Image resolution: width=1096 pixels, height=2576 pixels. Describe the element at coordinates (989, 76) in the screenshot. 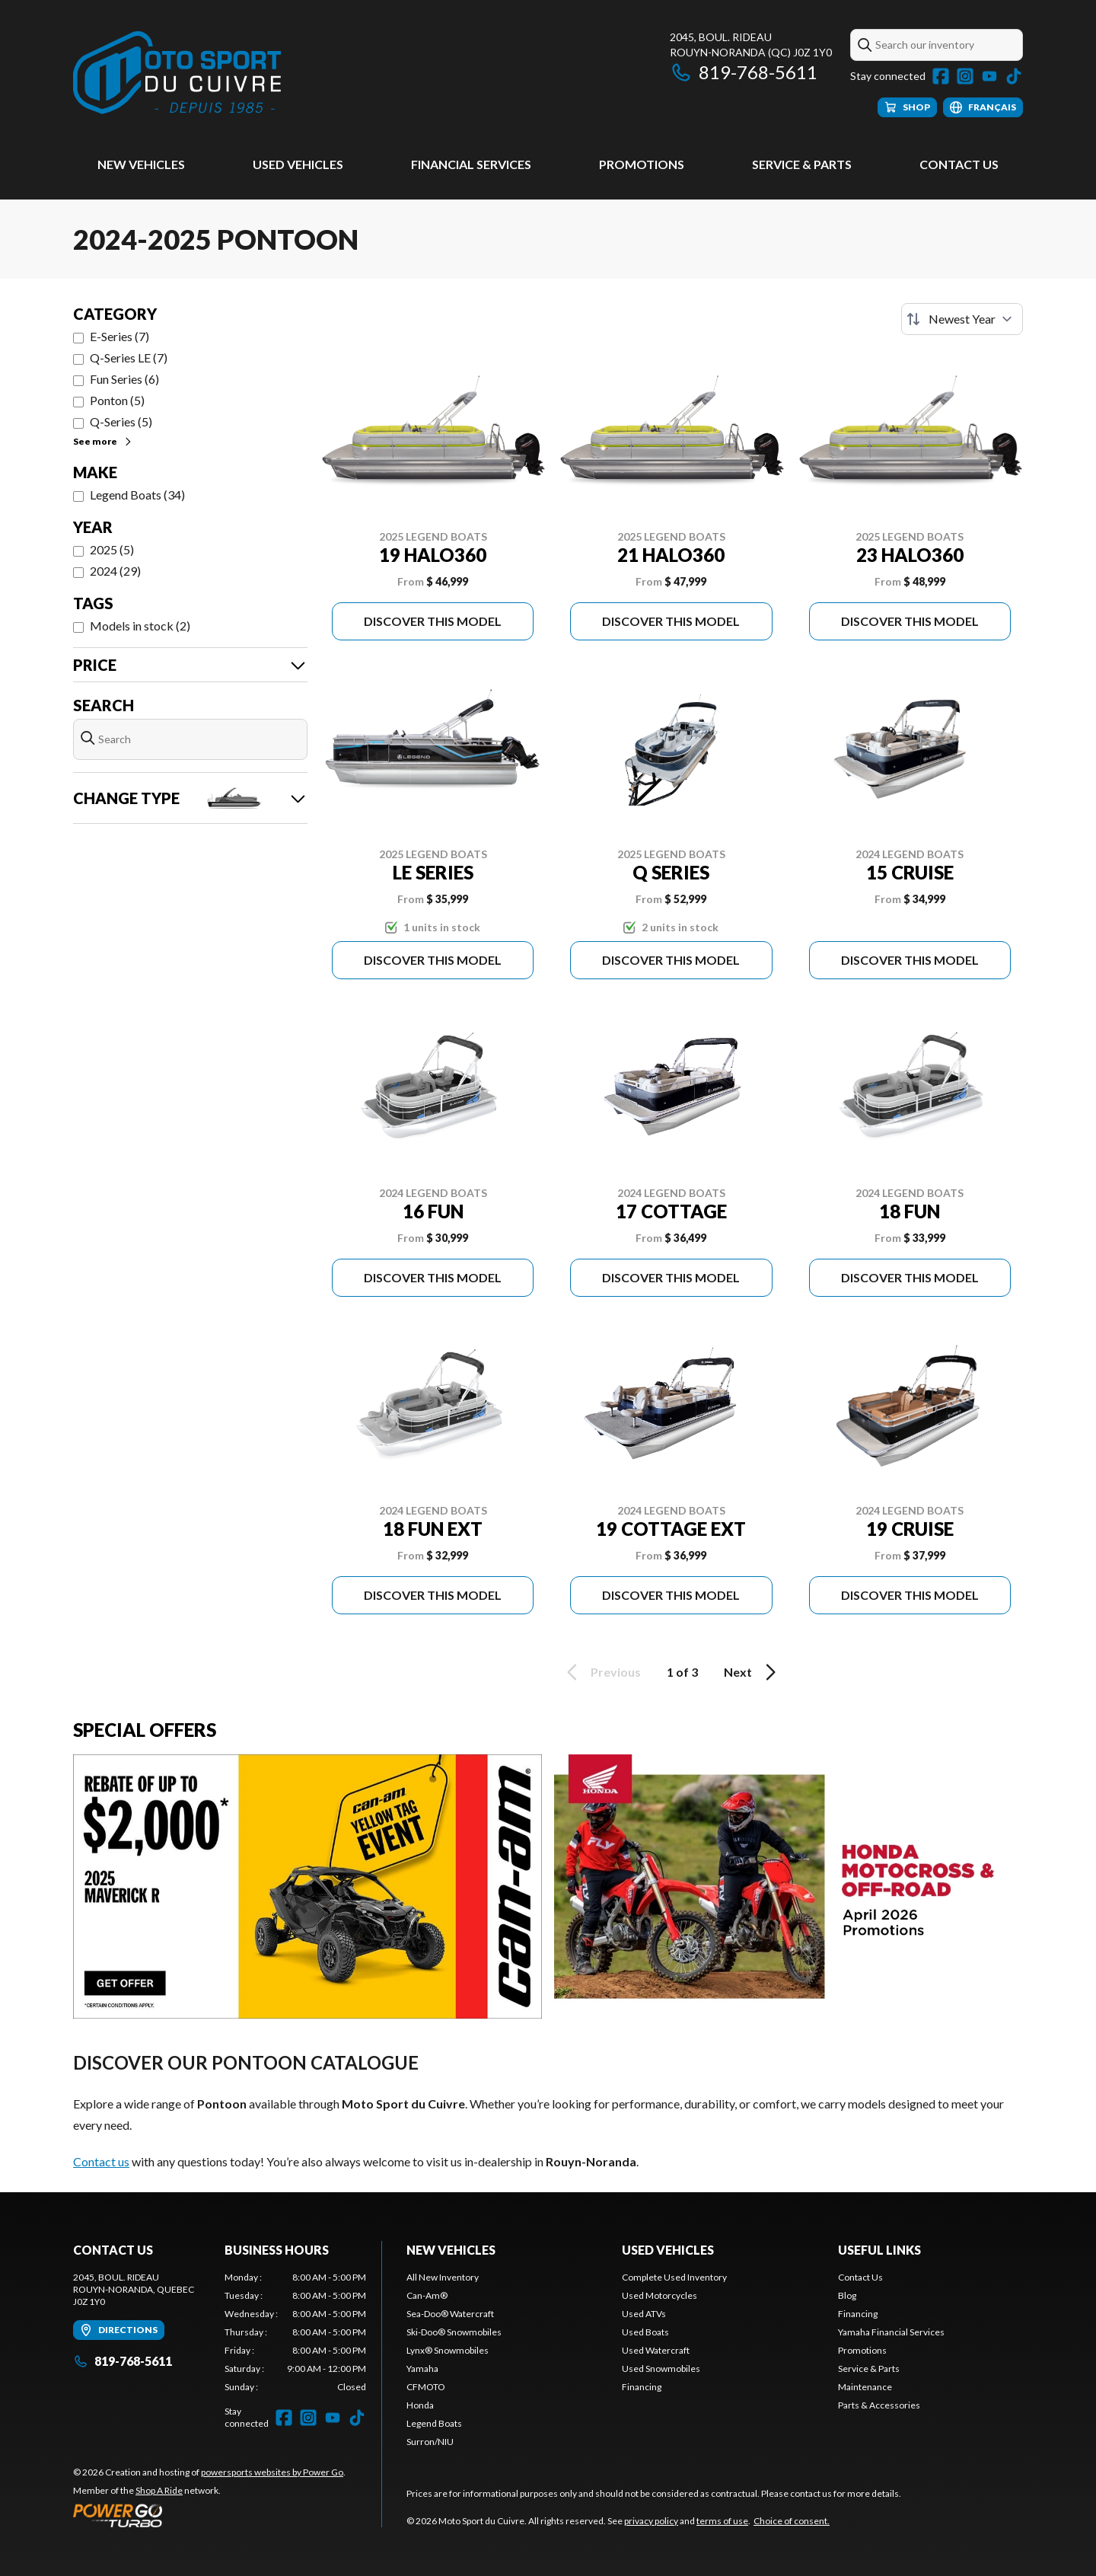

I see `[YouTube]` at that location.